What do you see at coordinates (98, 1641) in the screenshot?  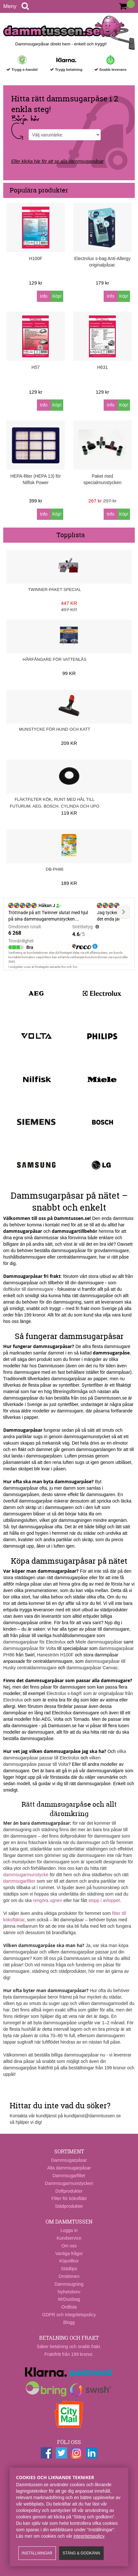 I see `Miele dammsugarpåsar` at bounding box center [98, 1641].